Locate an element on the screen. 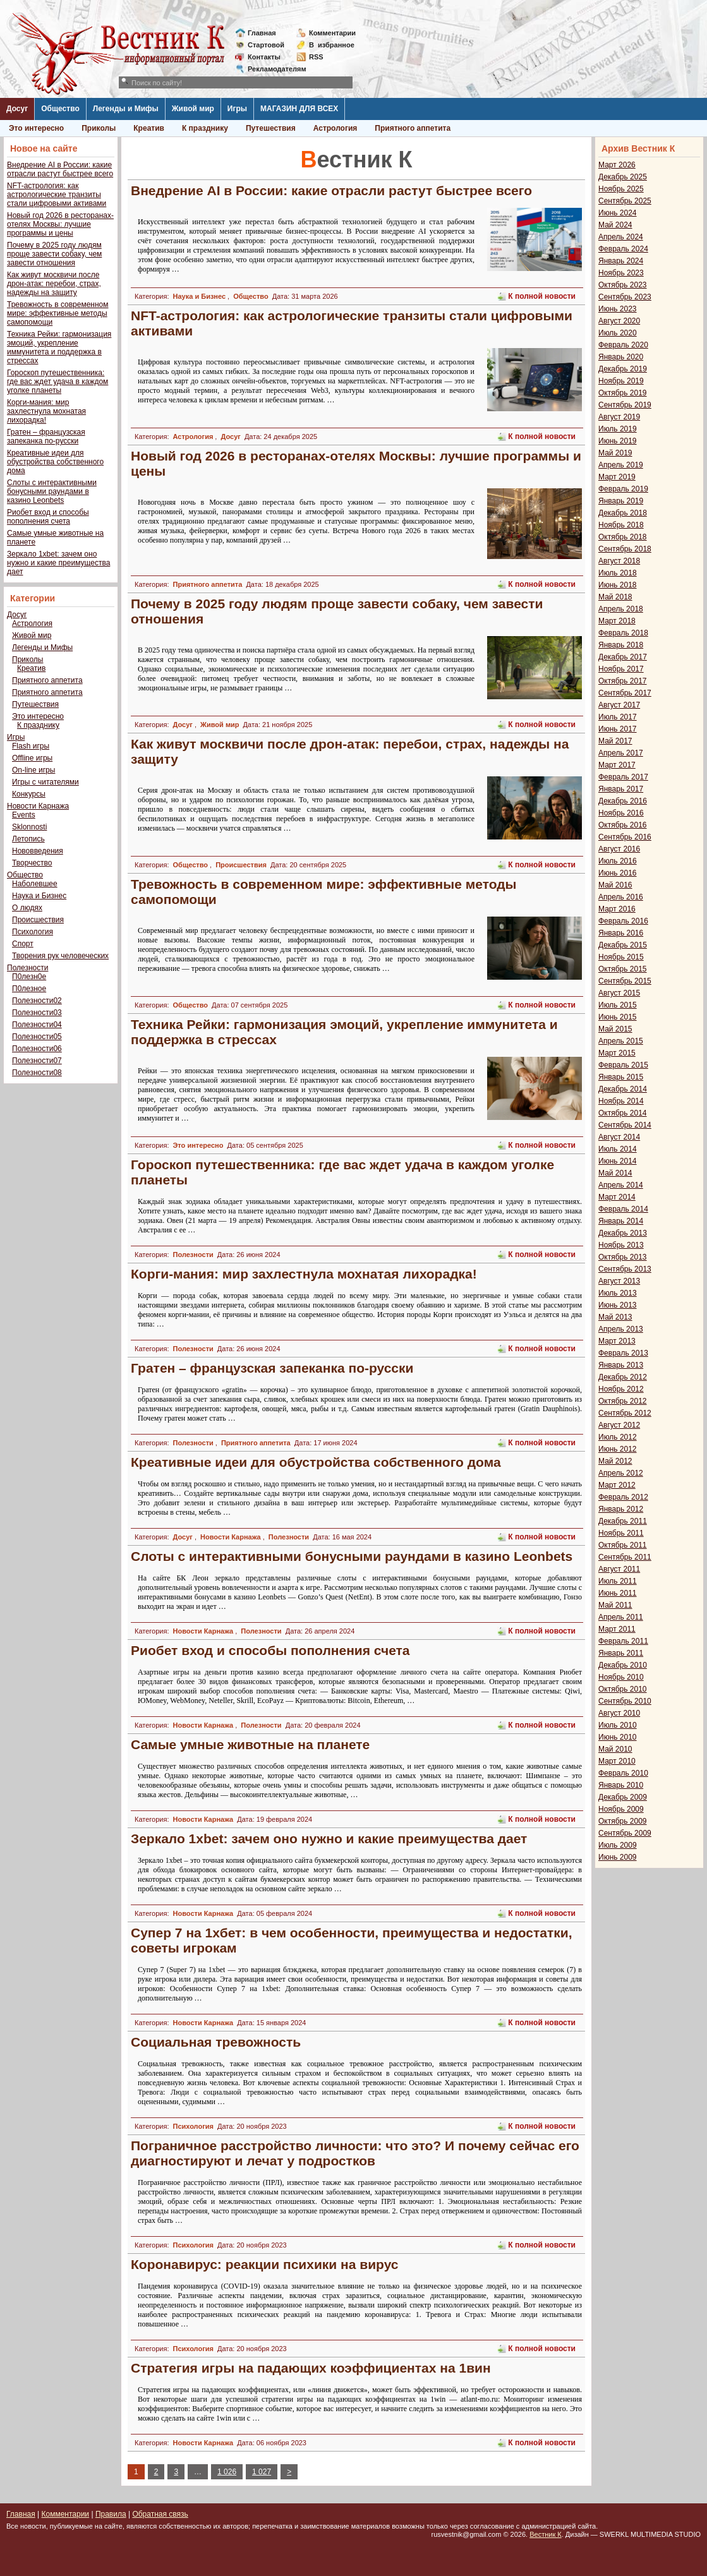 This screenshot has height=2576, width=707. Сентябрь 2011 is located at coordinates (624, 1557).